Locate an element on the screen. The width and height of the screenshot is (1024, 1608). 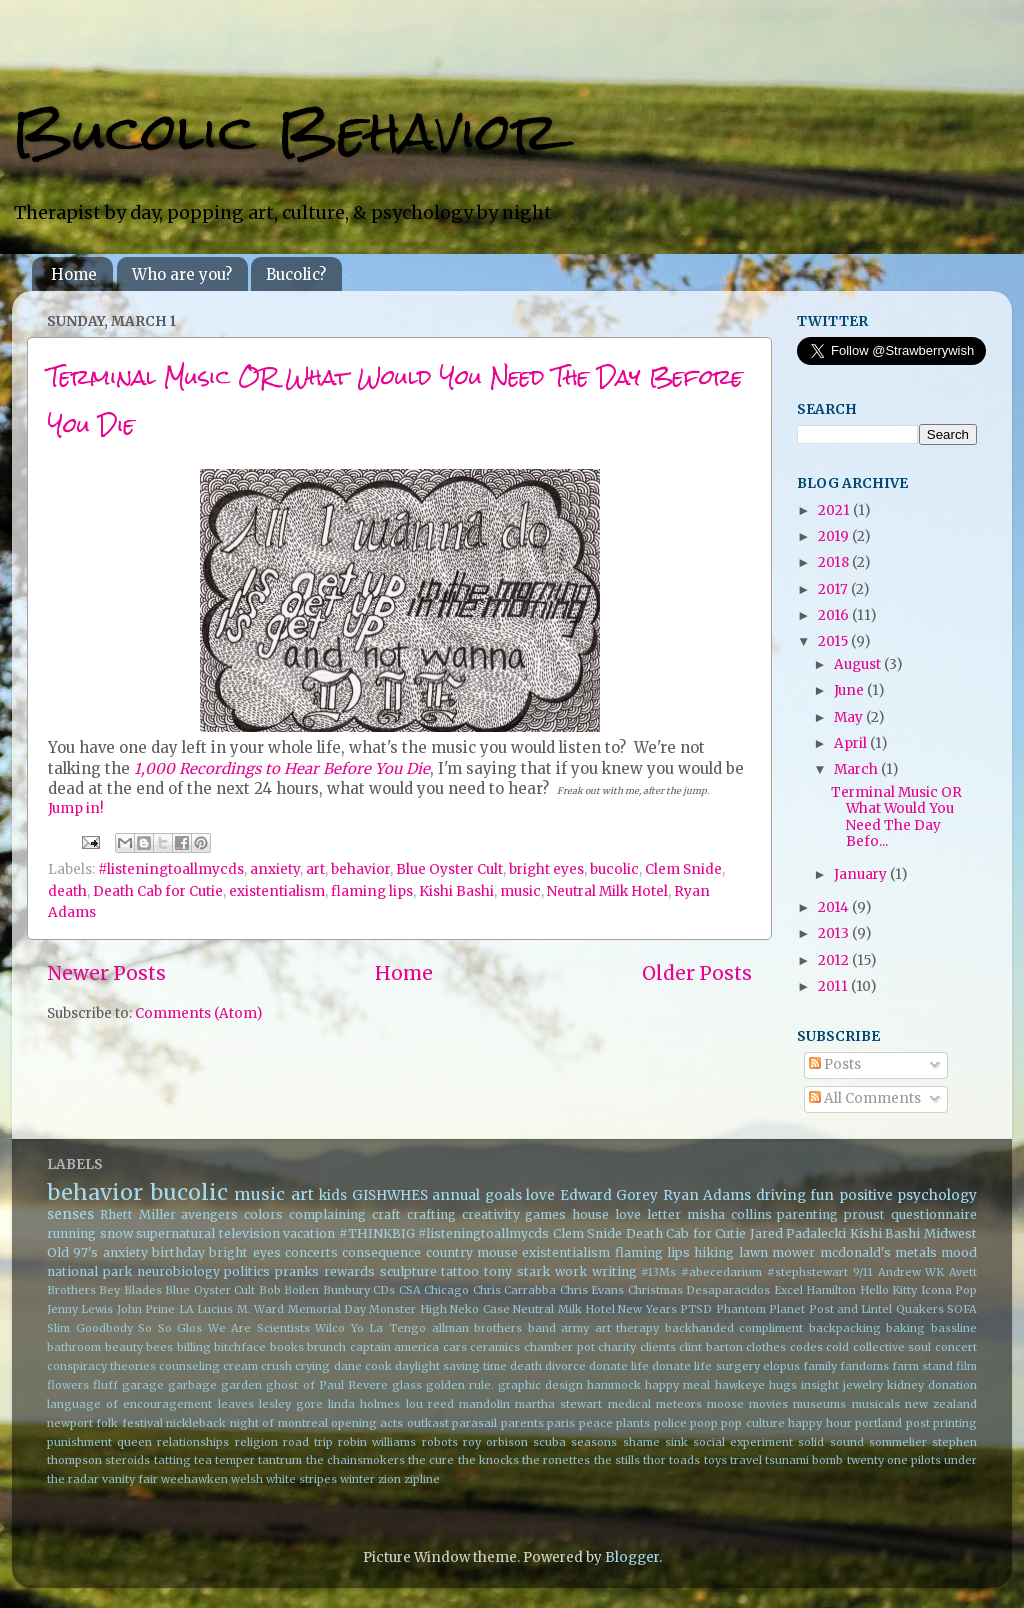
bright eyes is located at coordinates (546, 869).